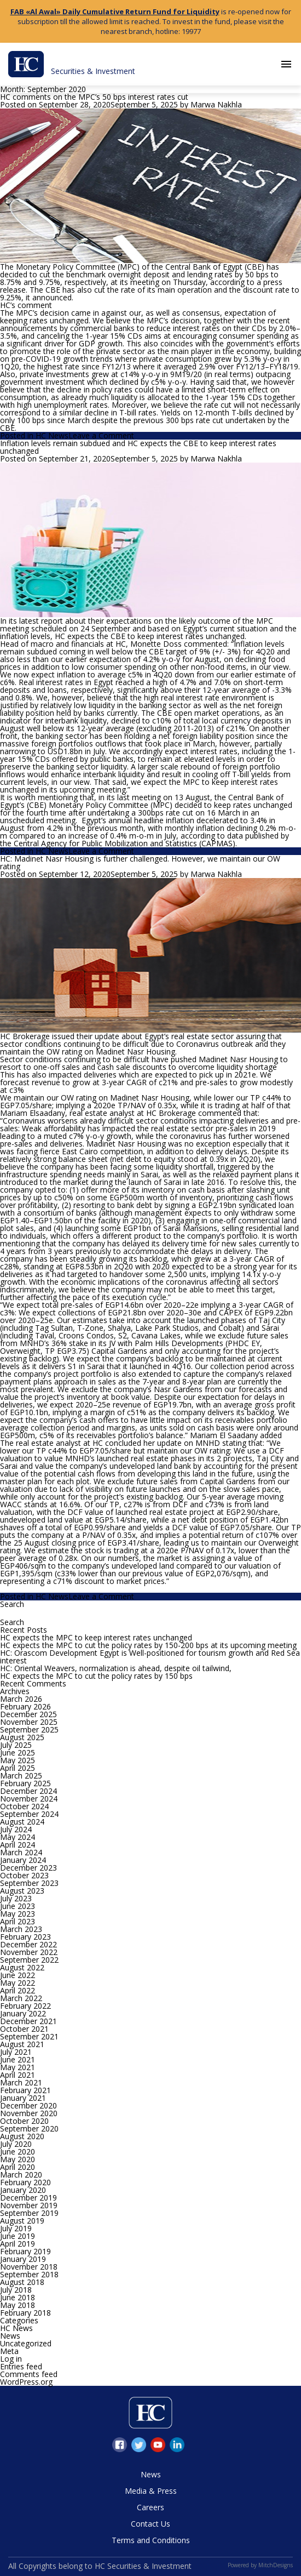  What do you see at coordinates (28, 1798) in the screenshot?
I see `November 2024` at bounding box center [28, 1798].